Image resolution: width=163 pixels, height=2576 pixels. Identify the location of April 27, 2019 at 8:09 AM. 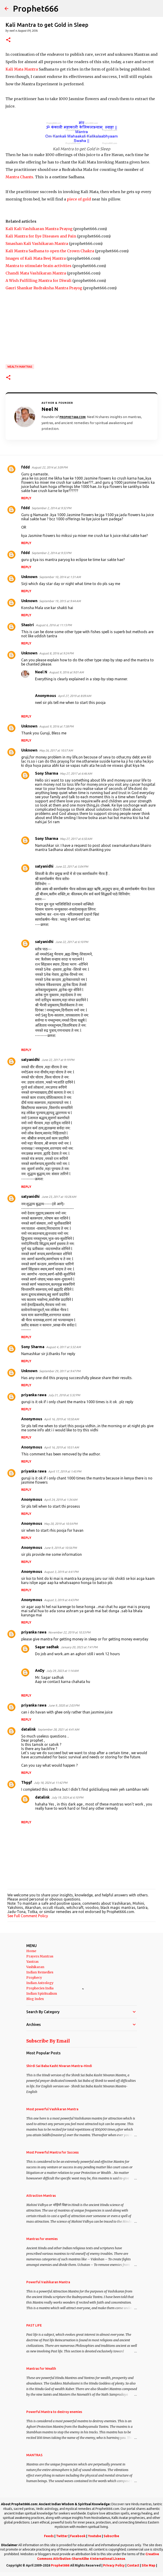
(74, 695).